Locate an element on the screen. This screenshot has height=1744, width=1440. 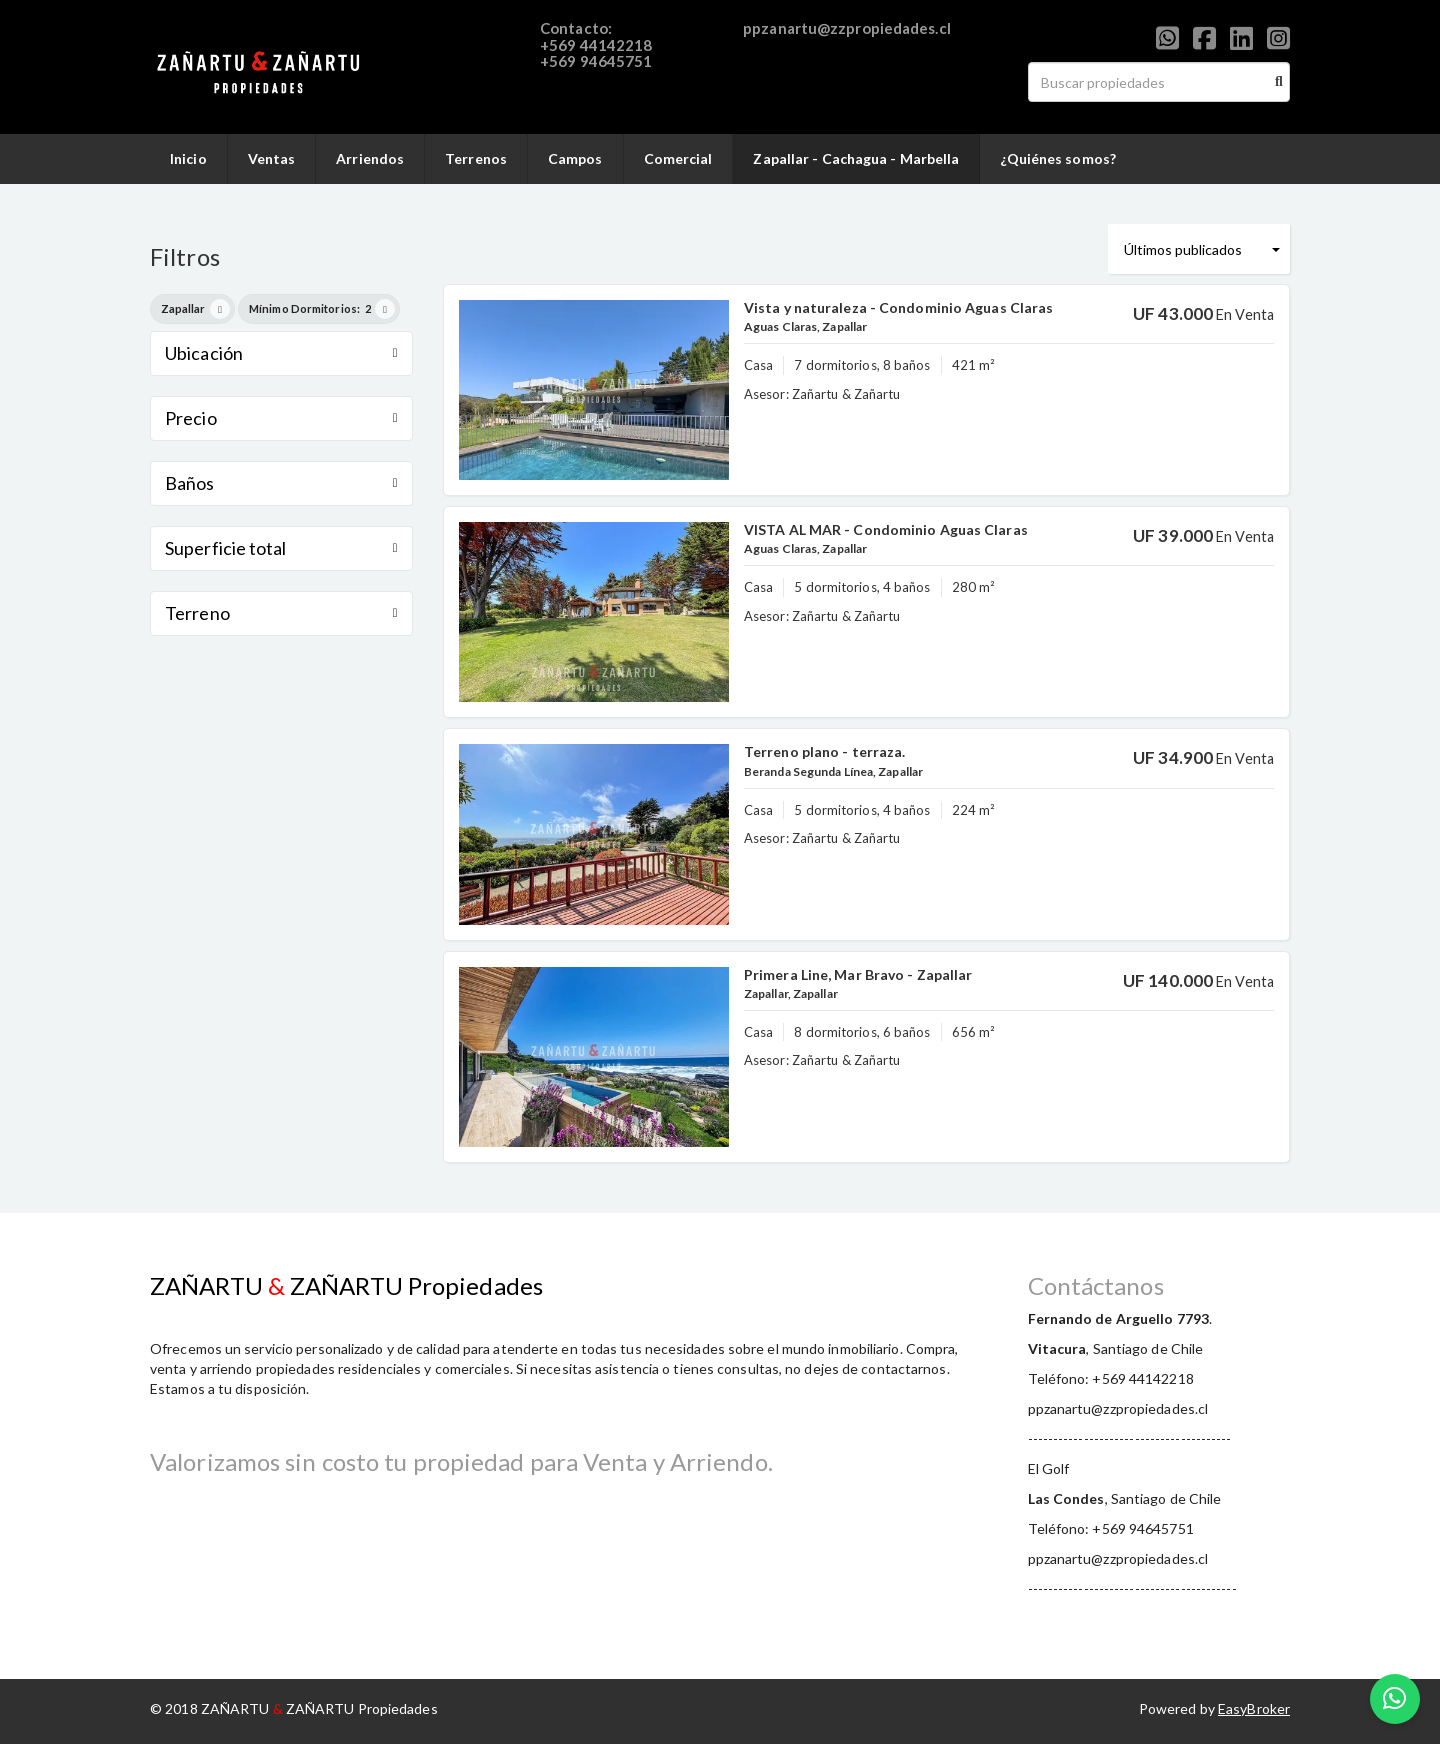
¿Quiénes somos? is located at coordinates (1058, 158).